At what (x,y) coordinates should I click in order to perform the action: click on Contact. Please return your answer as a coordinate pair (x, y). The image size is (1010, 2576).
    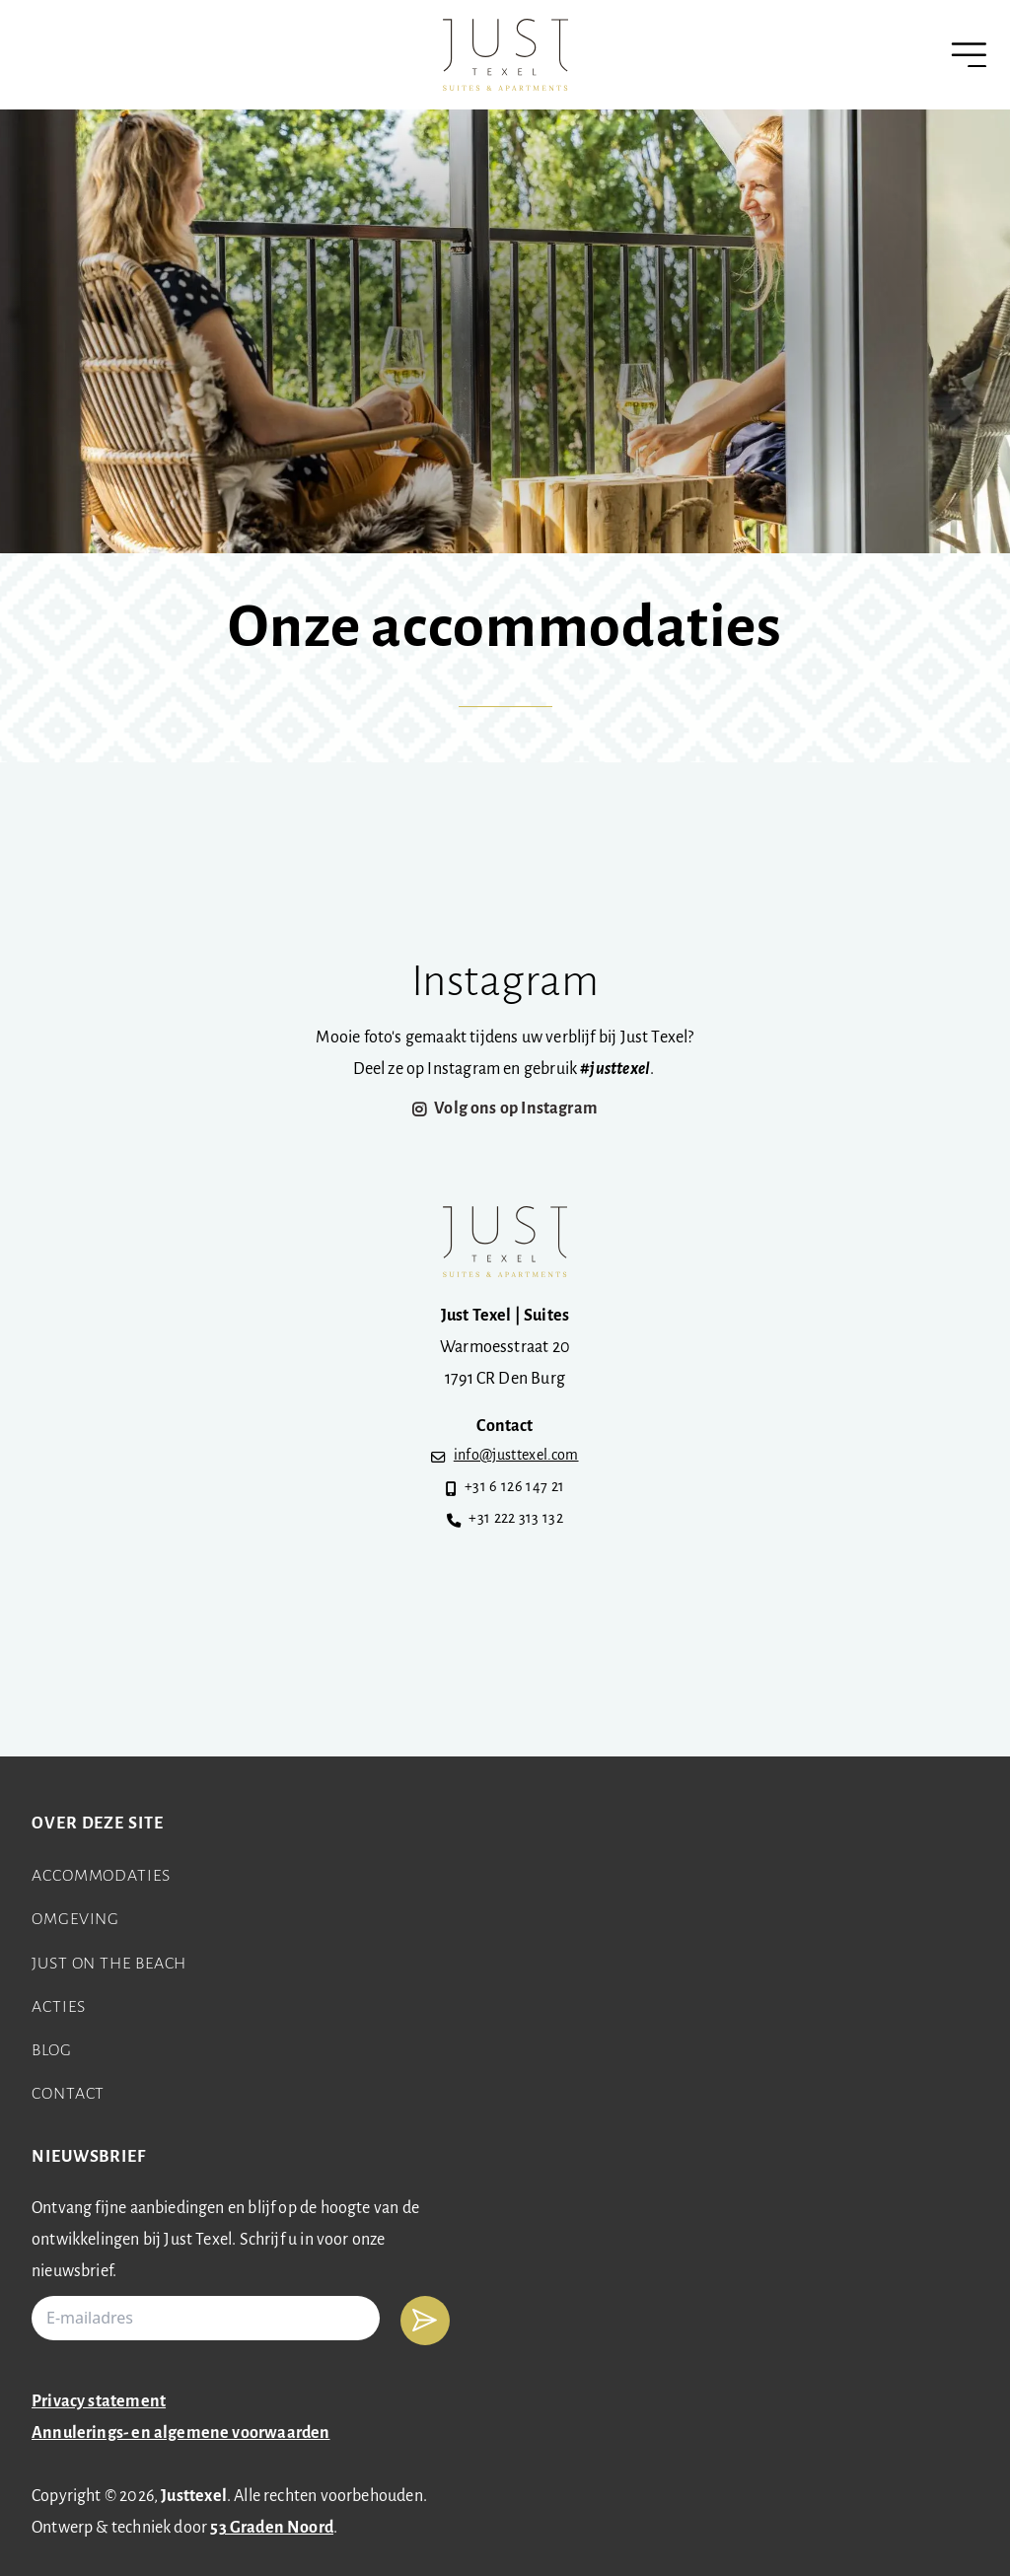
    Looking at the image, I should click on (68, 2094).